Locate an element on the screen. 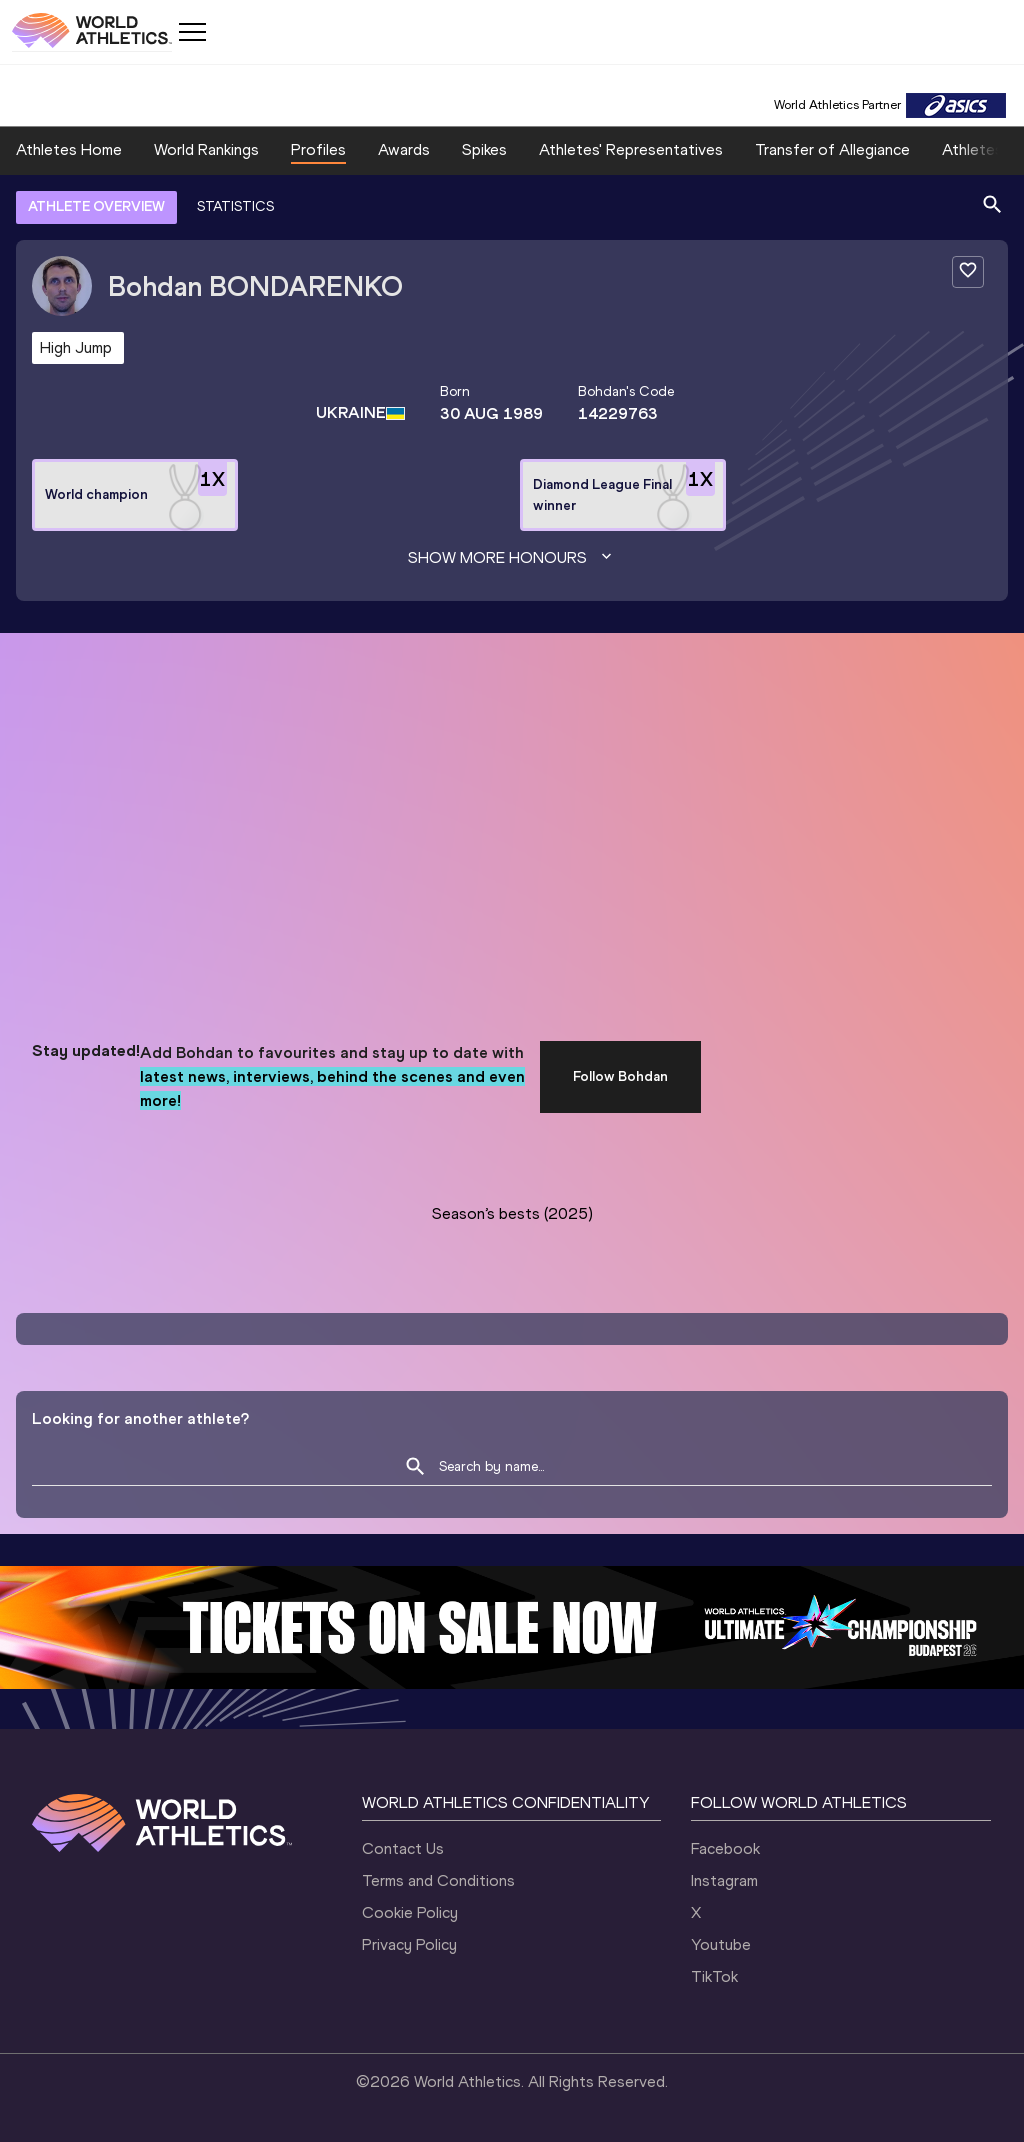 The width and height of the screenshot is (1024, 2142). Athletes' Representatives is located at coordinates (631, 149).